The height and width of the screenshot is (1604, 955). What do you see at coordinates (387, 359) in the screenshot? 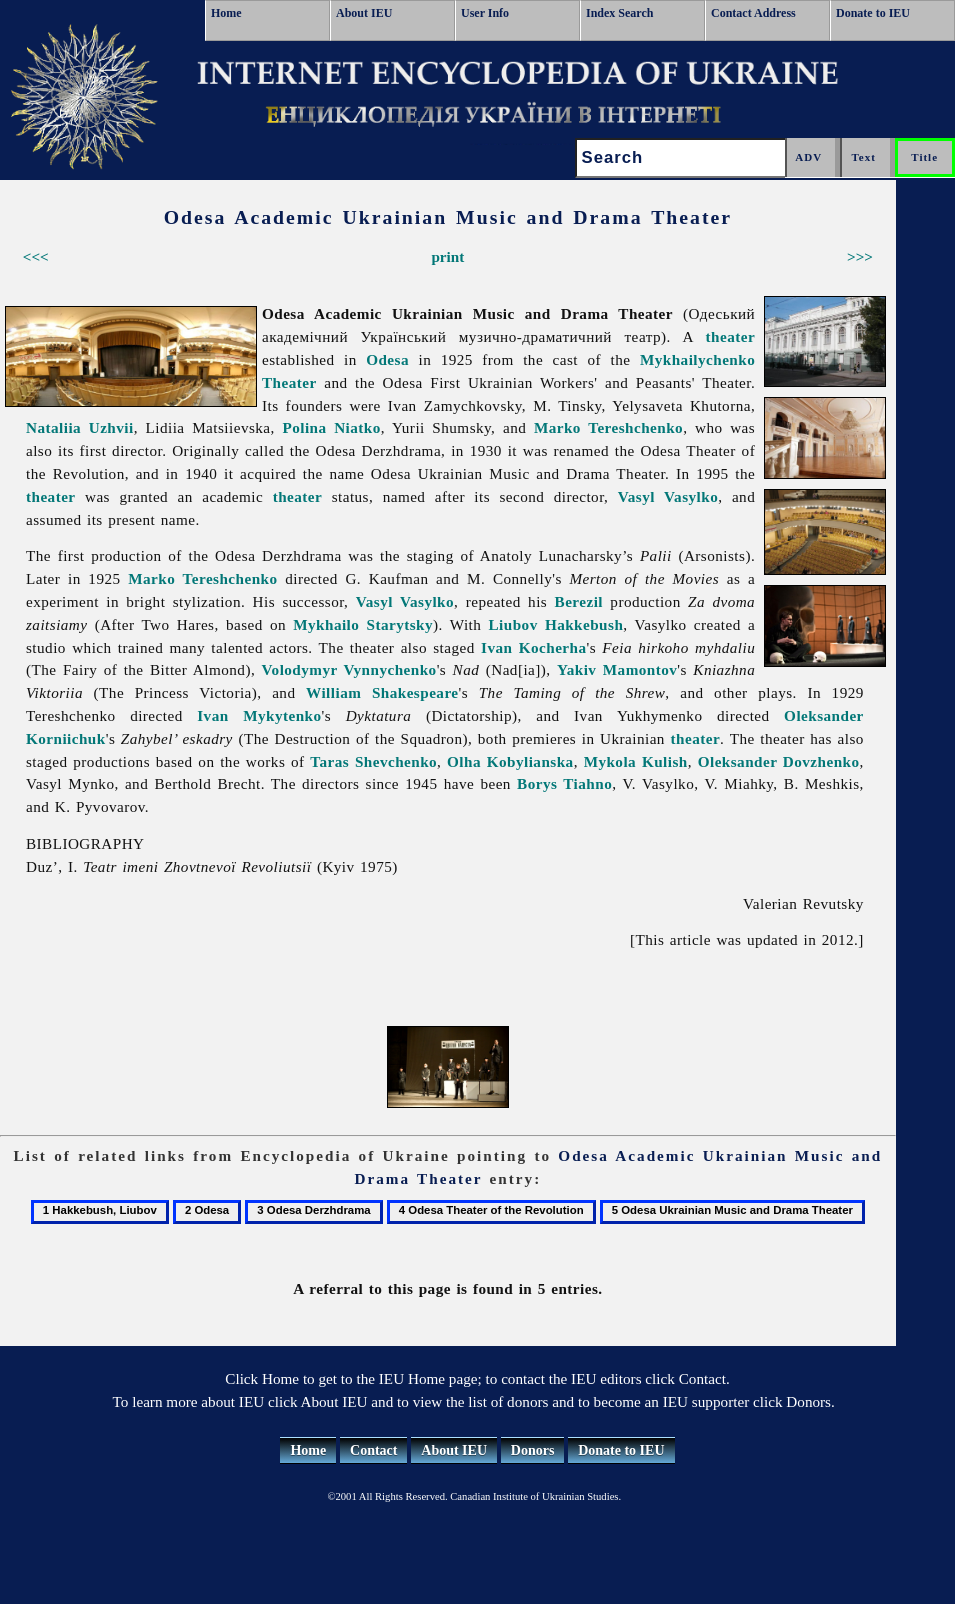
I see `Odesa` at bounding box center [387, 359].